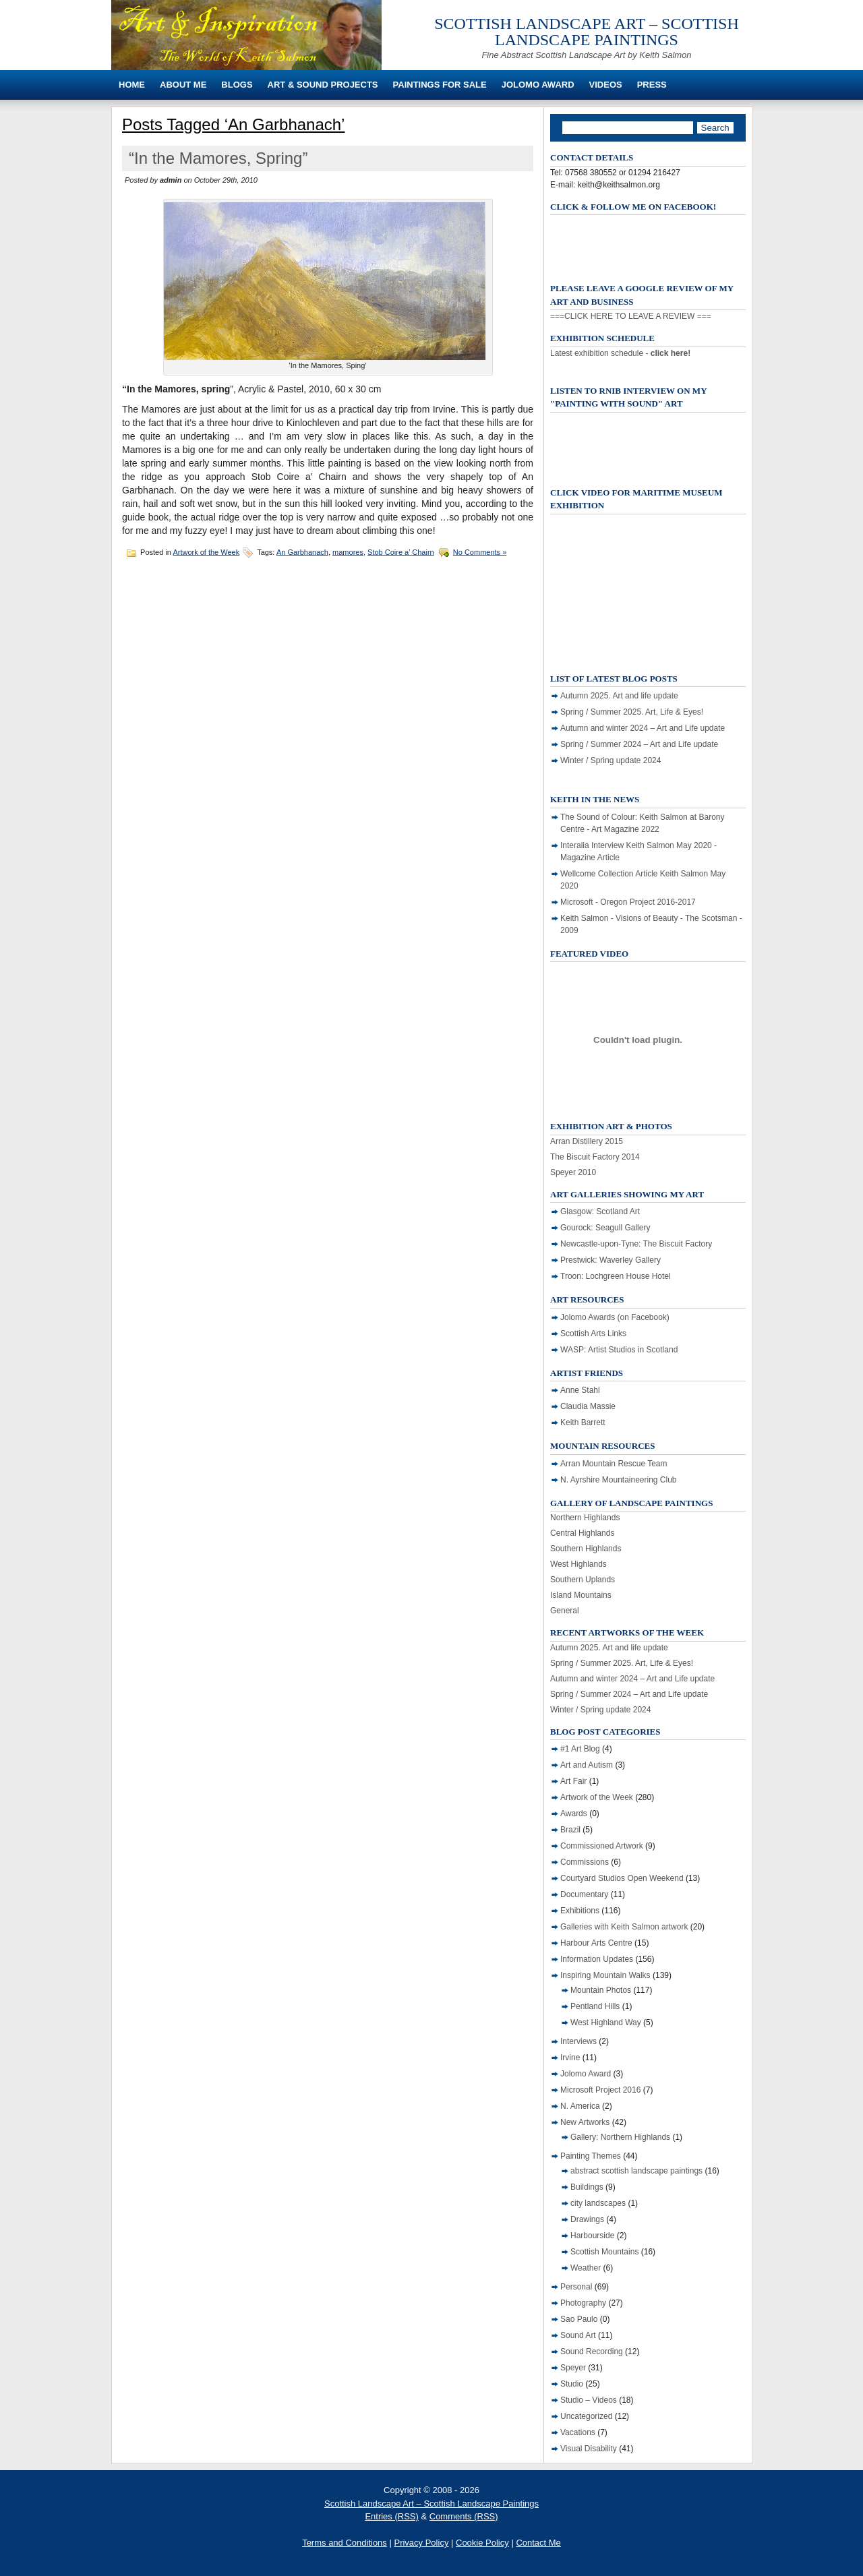 This screenshot has width=863, height=2576. What do you see at coordinates (601, 1846) in the screenshot?
I see `Commissioned Artwork` at bounding box center [601, 1846].